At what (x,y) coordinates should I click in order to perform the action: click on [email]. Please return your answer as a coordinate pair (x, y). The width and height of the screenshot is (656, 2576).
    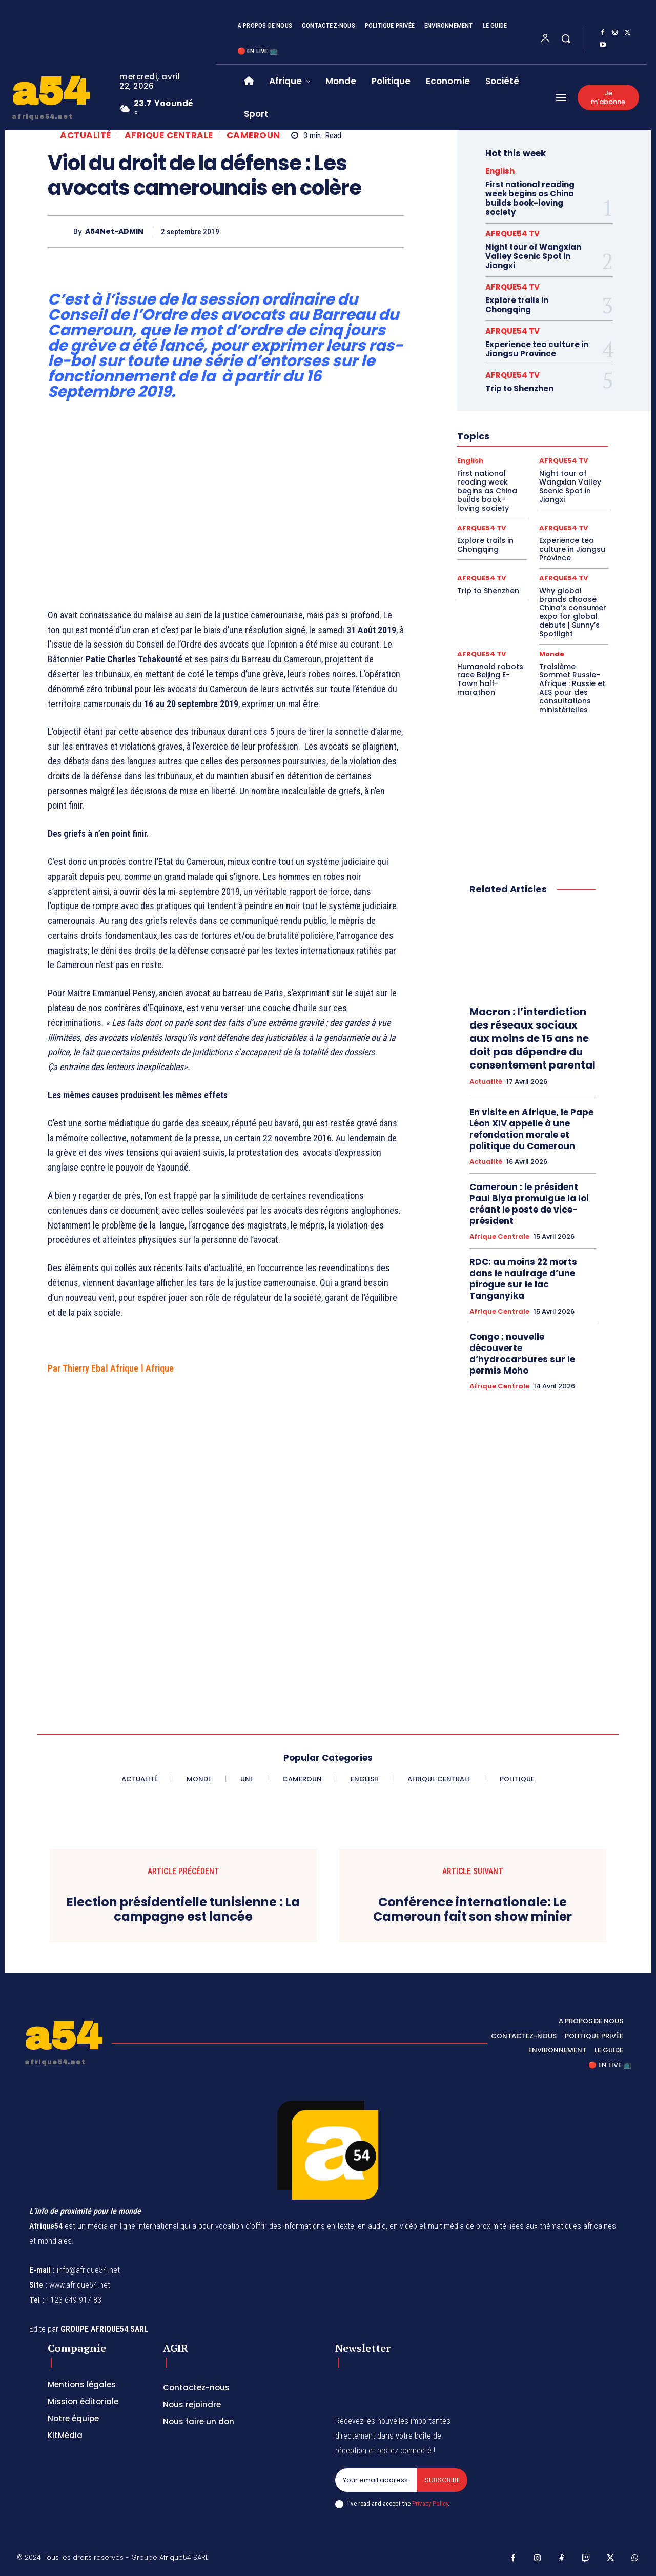
    Looking at the image, I should click on (376, 2480).